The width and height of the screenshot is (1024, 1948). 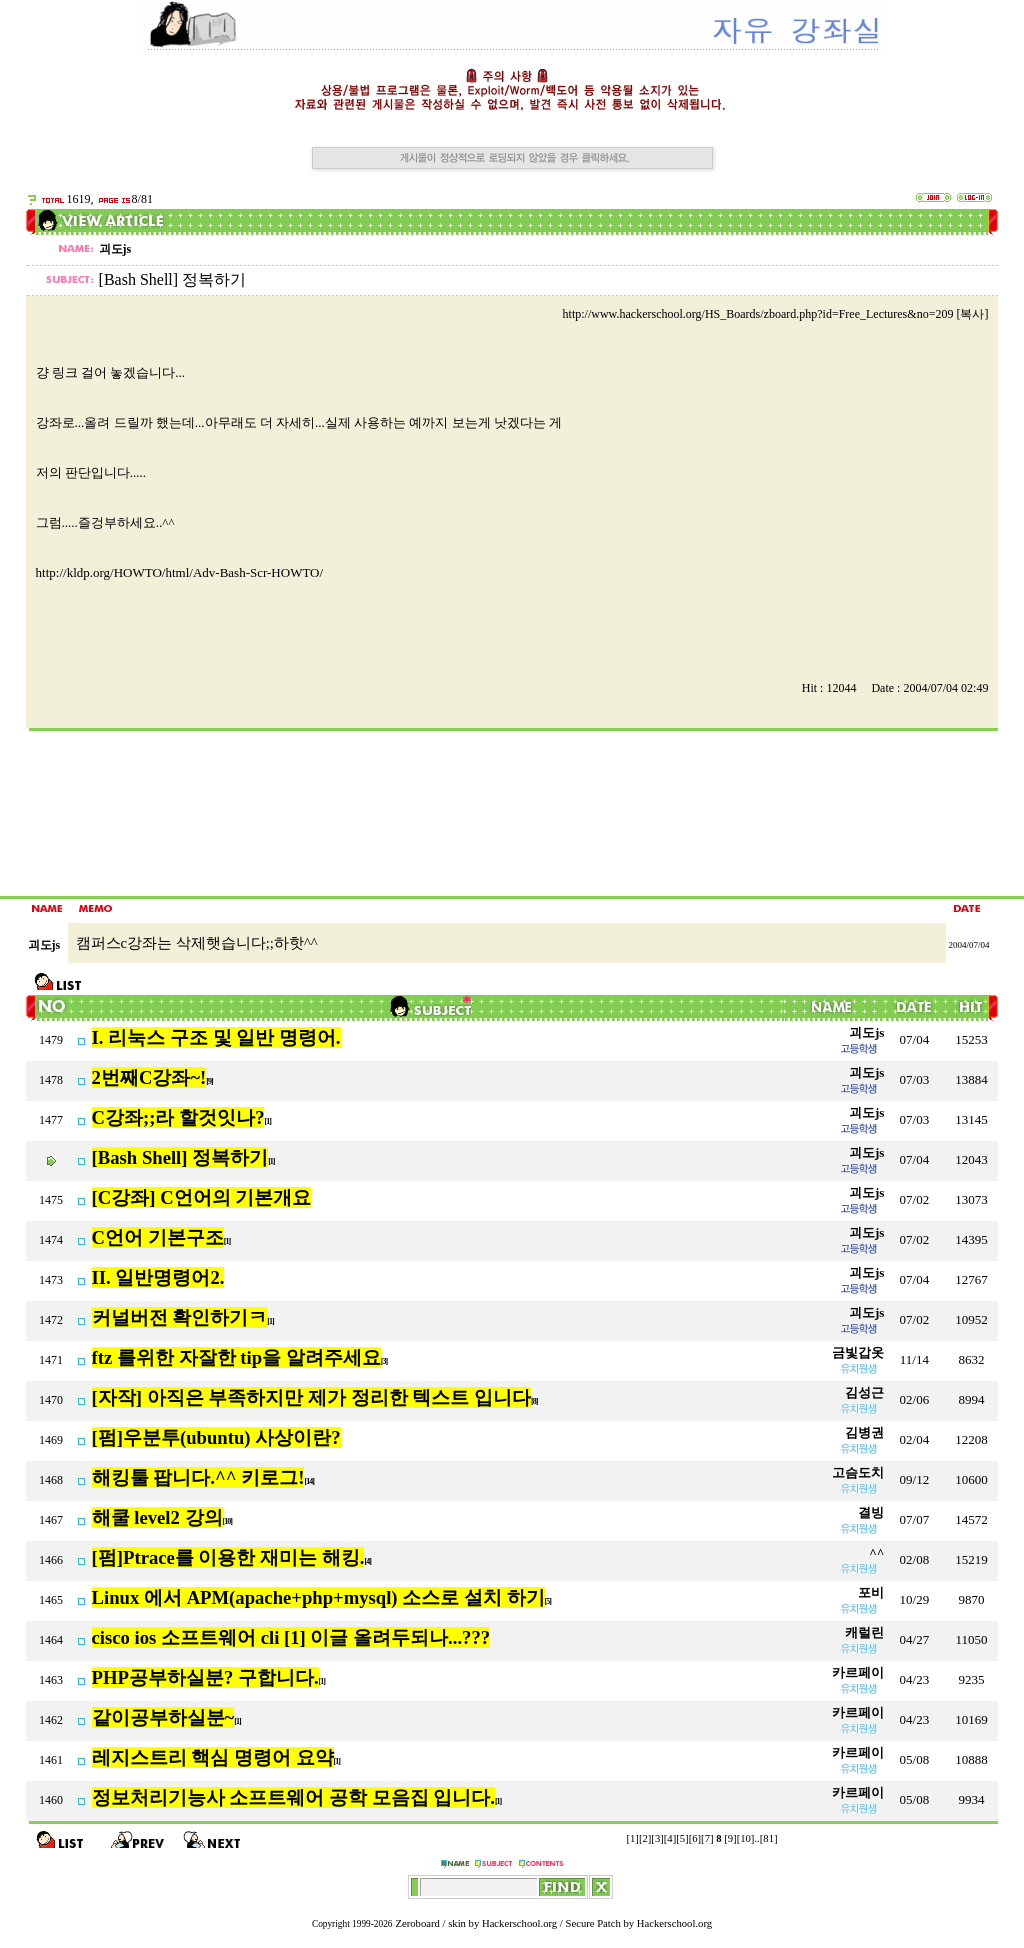 What do you see at coordinates (213, 1757) in the screenshot?
I see `레지스트리 핵심 명령어 요약` at bounding box center [213, 1757].